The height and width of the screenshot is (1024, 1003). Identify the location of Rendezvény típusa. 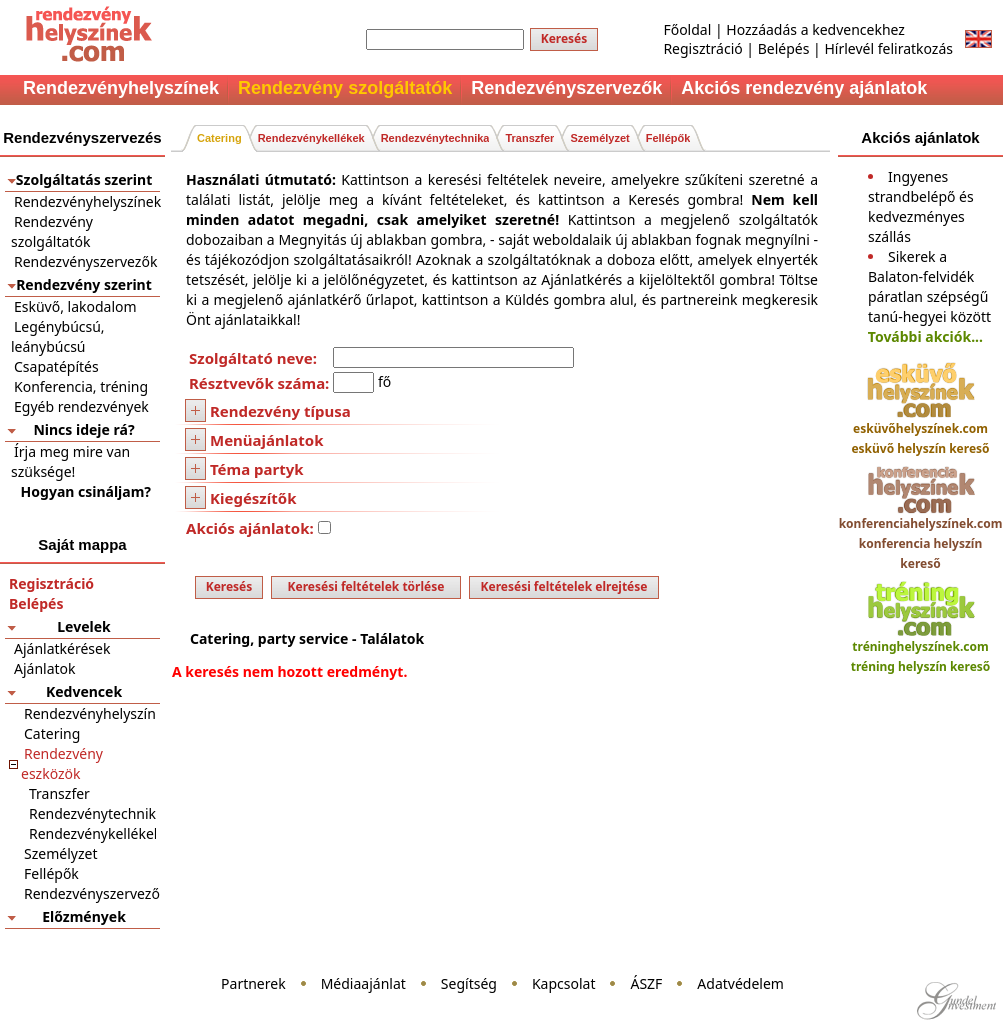
(280, 411).